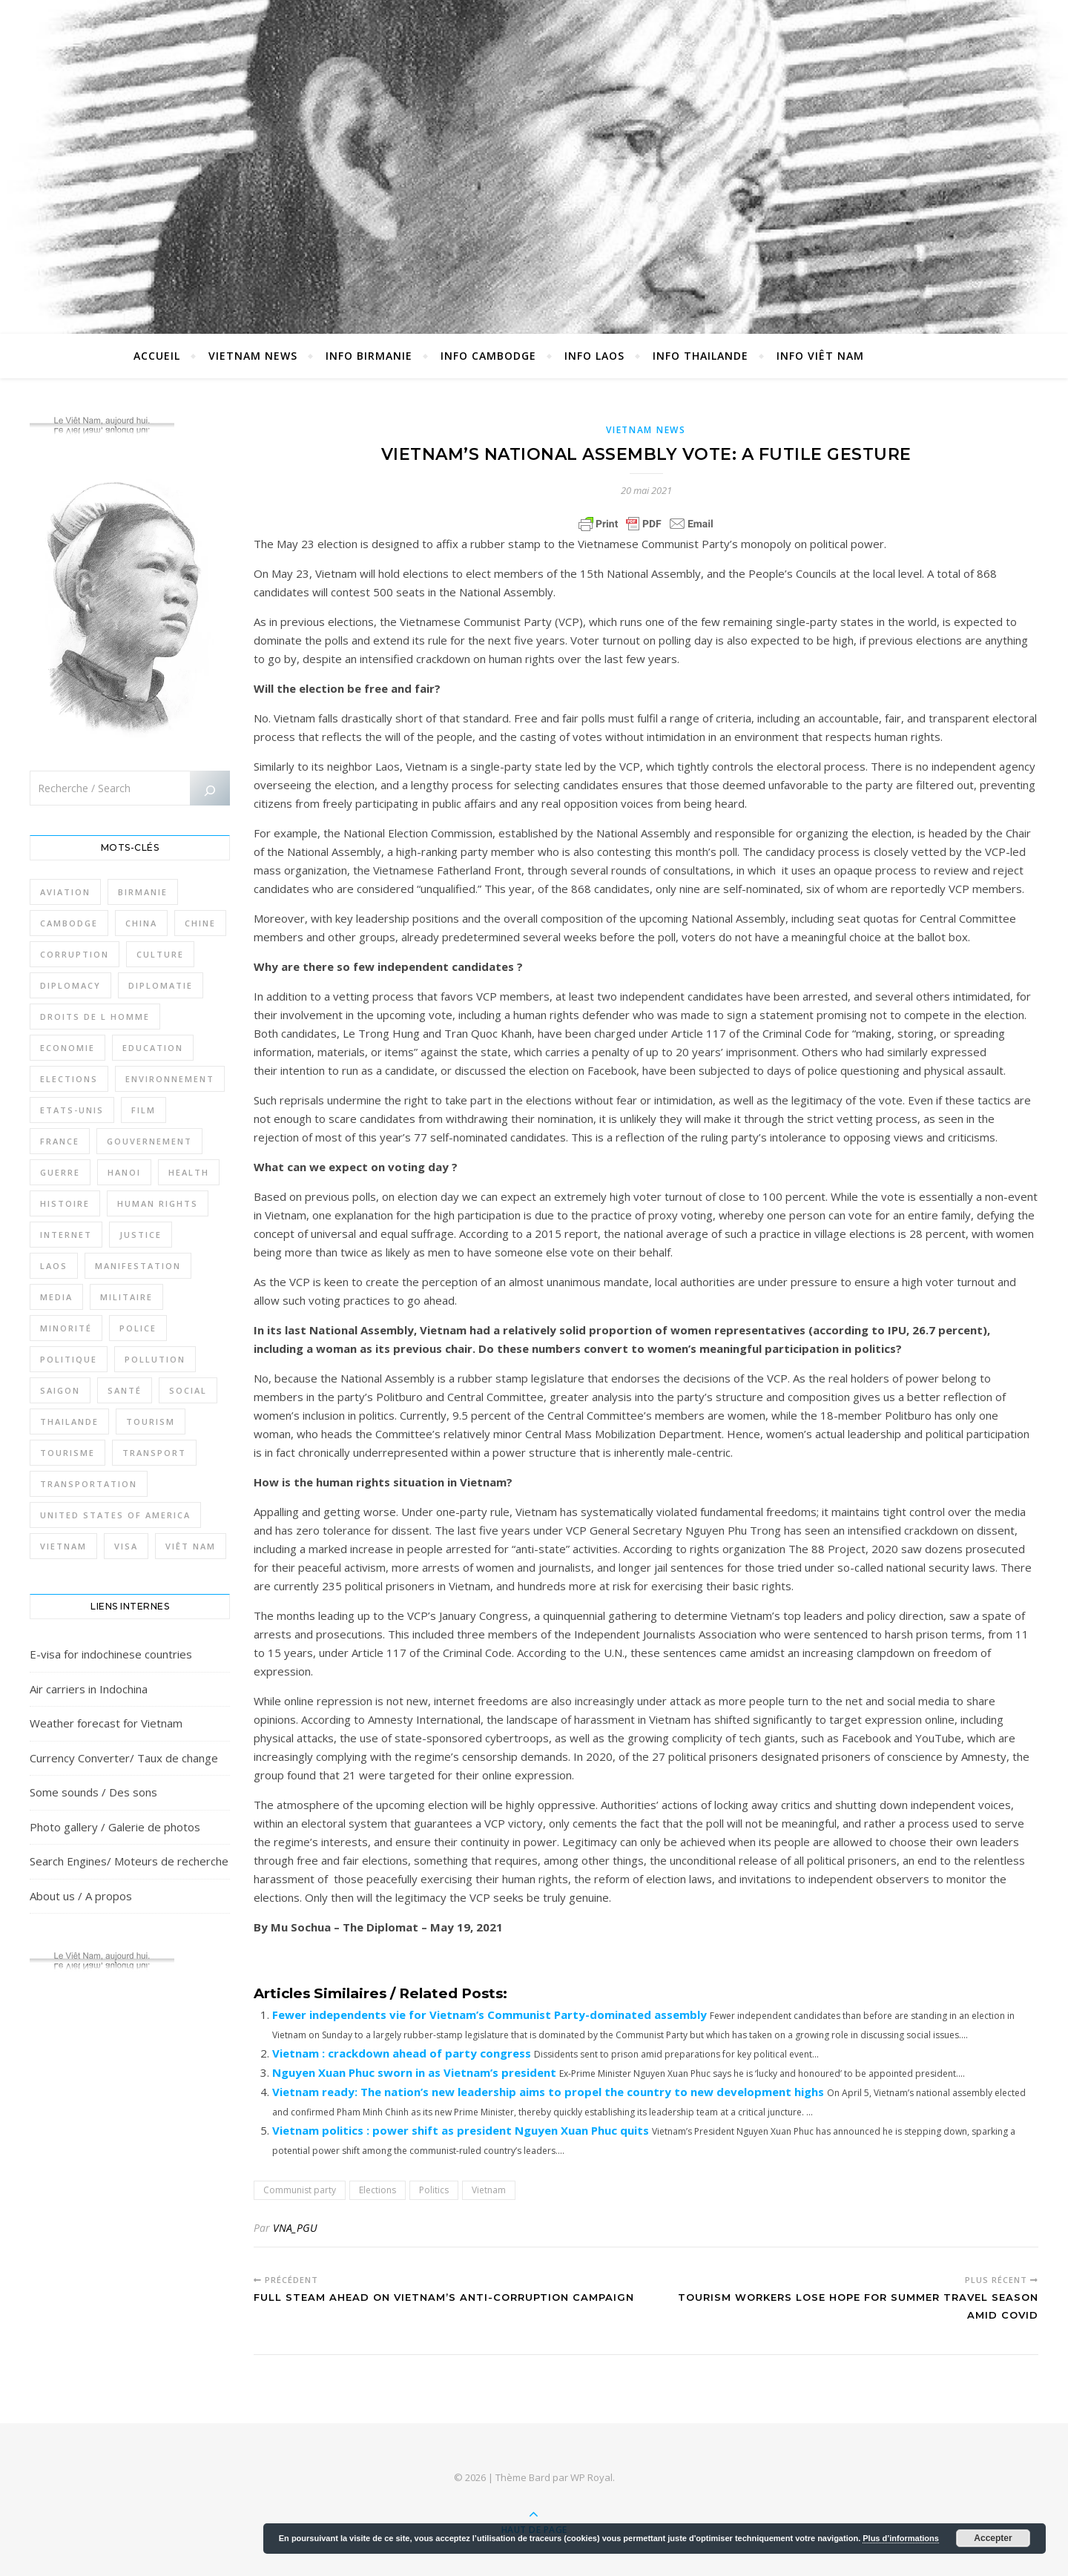 This screenshot has height=2576, width=1068. I want to click on Histoire [Histoire (403 éléments)], so click(65, 1203).